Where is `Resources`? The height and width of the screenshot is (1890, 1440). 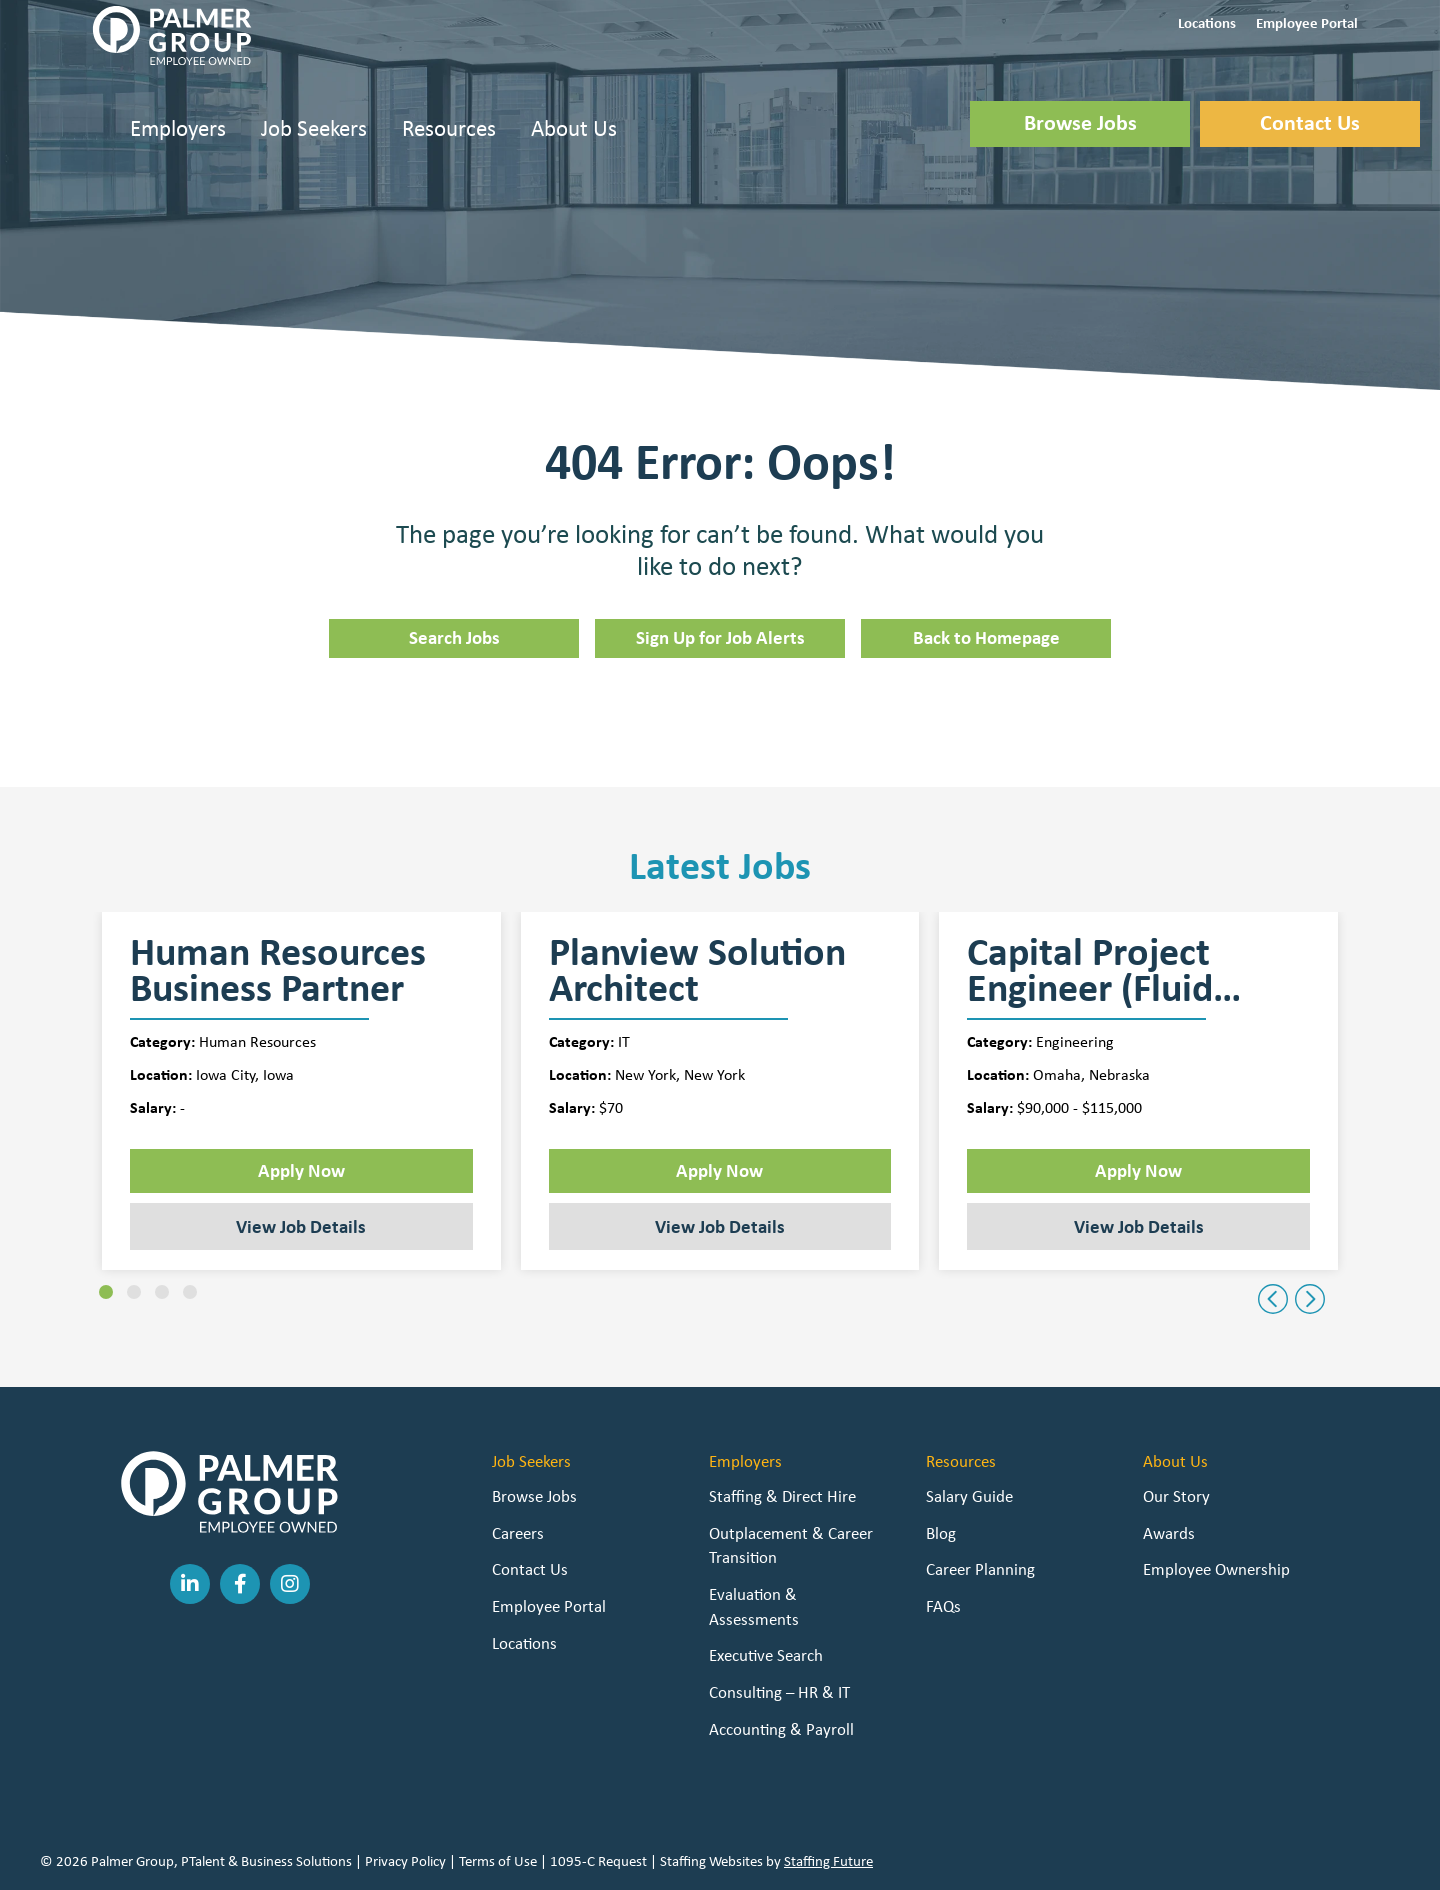
Resources is located at coordinates (449, 127).